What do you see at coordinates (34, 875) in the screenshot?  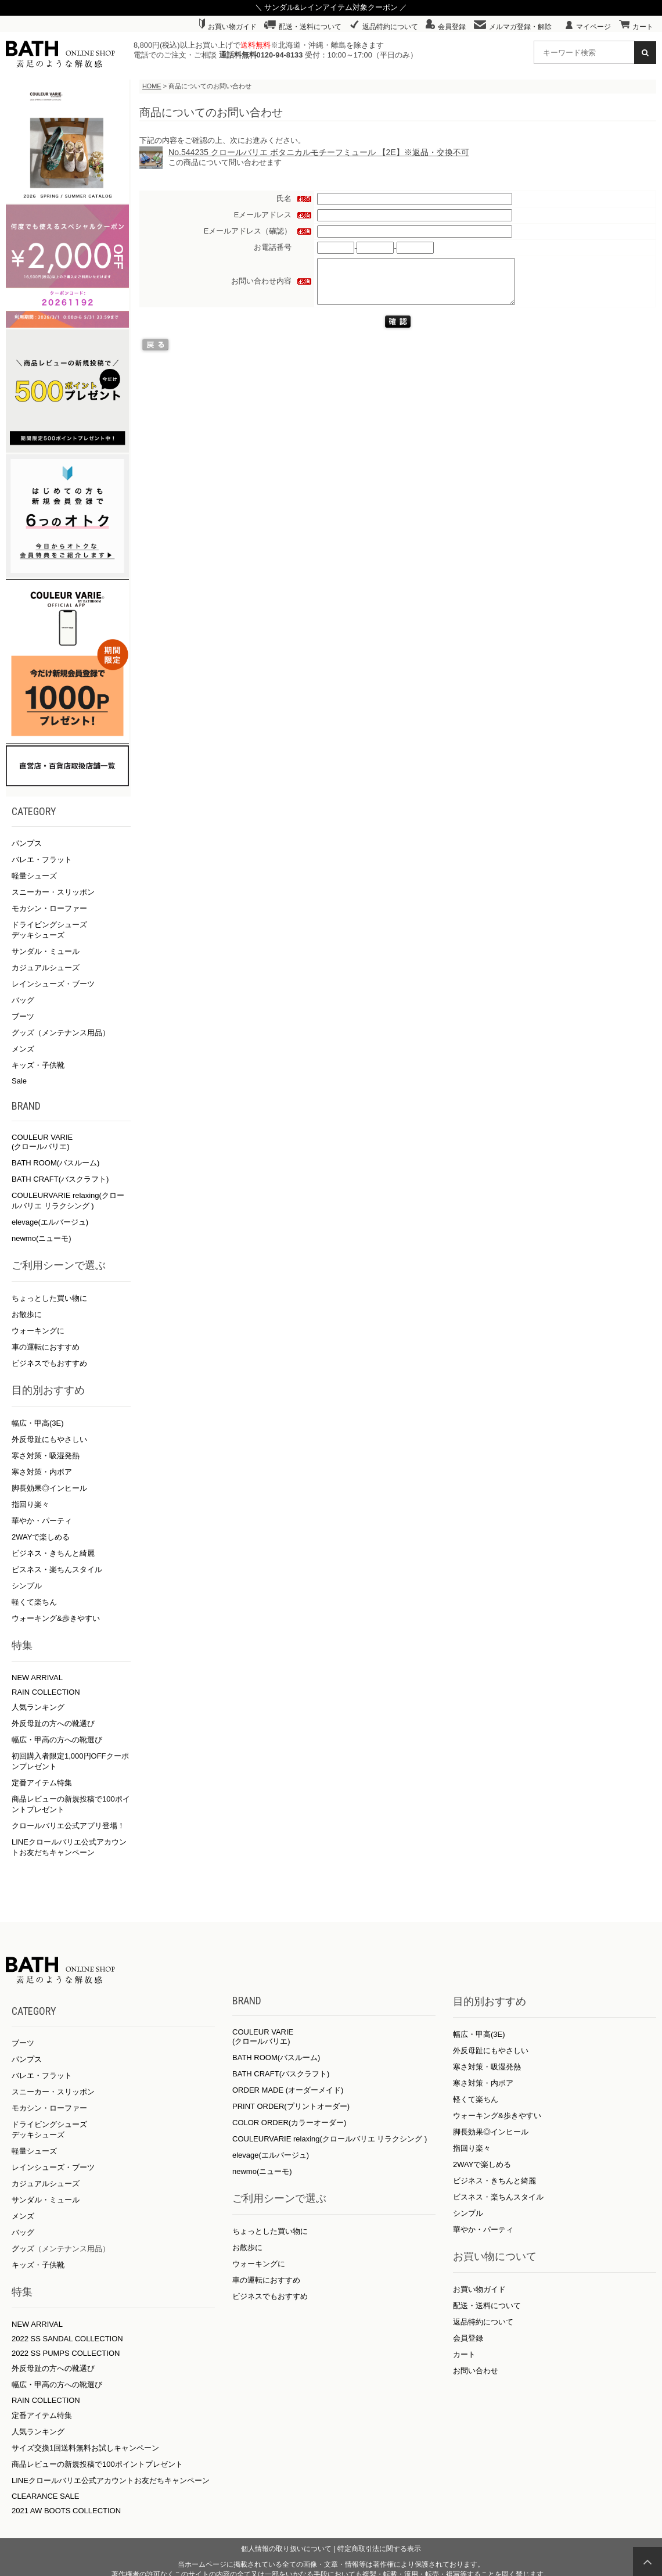 I see `軽量シューズ` at bounding box center [34, 875].